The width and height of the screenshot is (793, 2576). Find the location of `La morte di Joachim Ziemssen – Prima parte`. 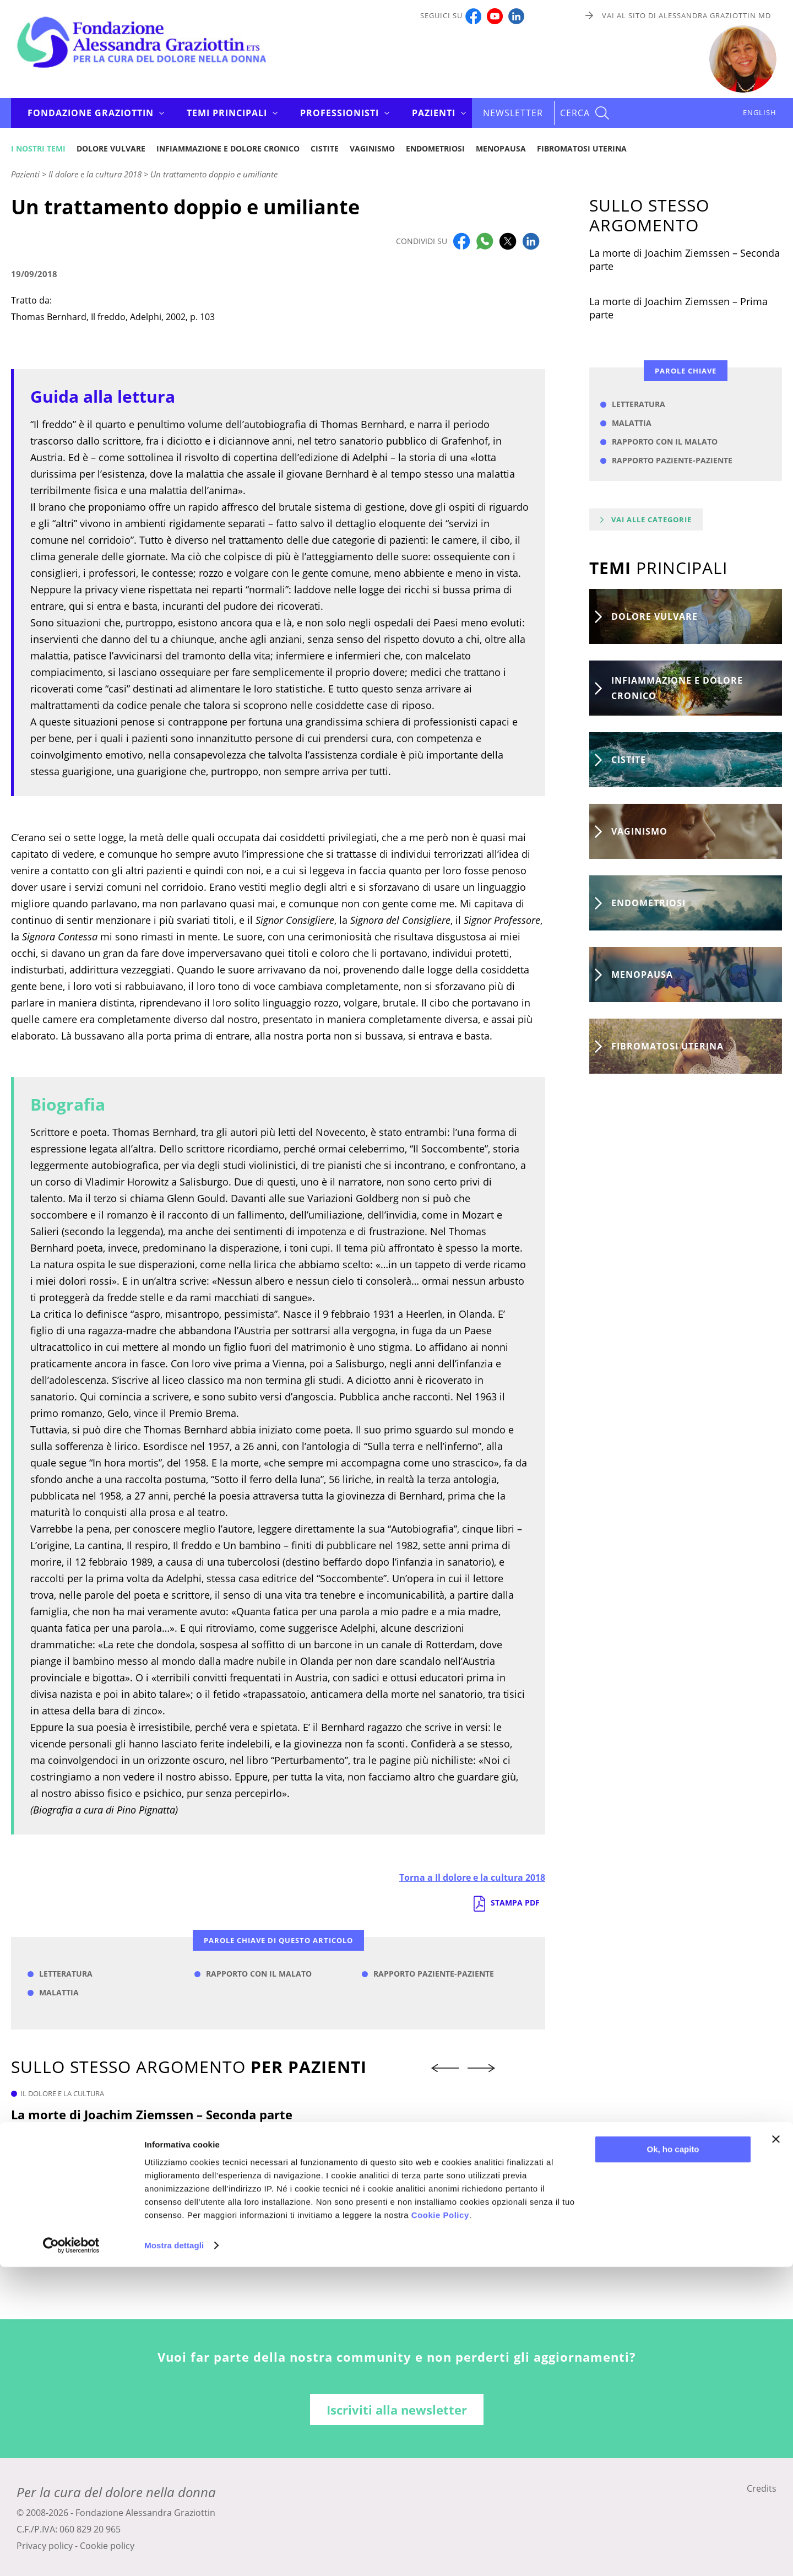

La morte di Joachim Ziemssen – Prima parte is located at coordinates (678, 308).